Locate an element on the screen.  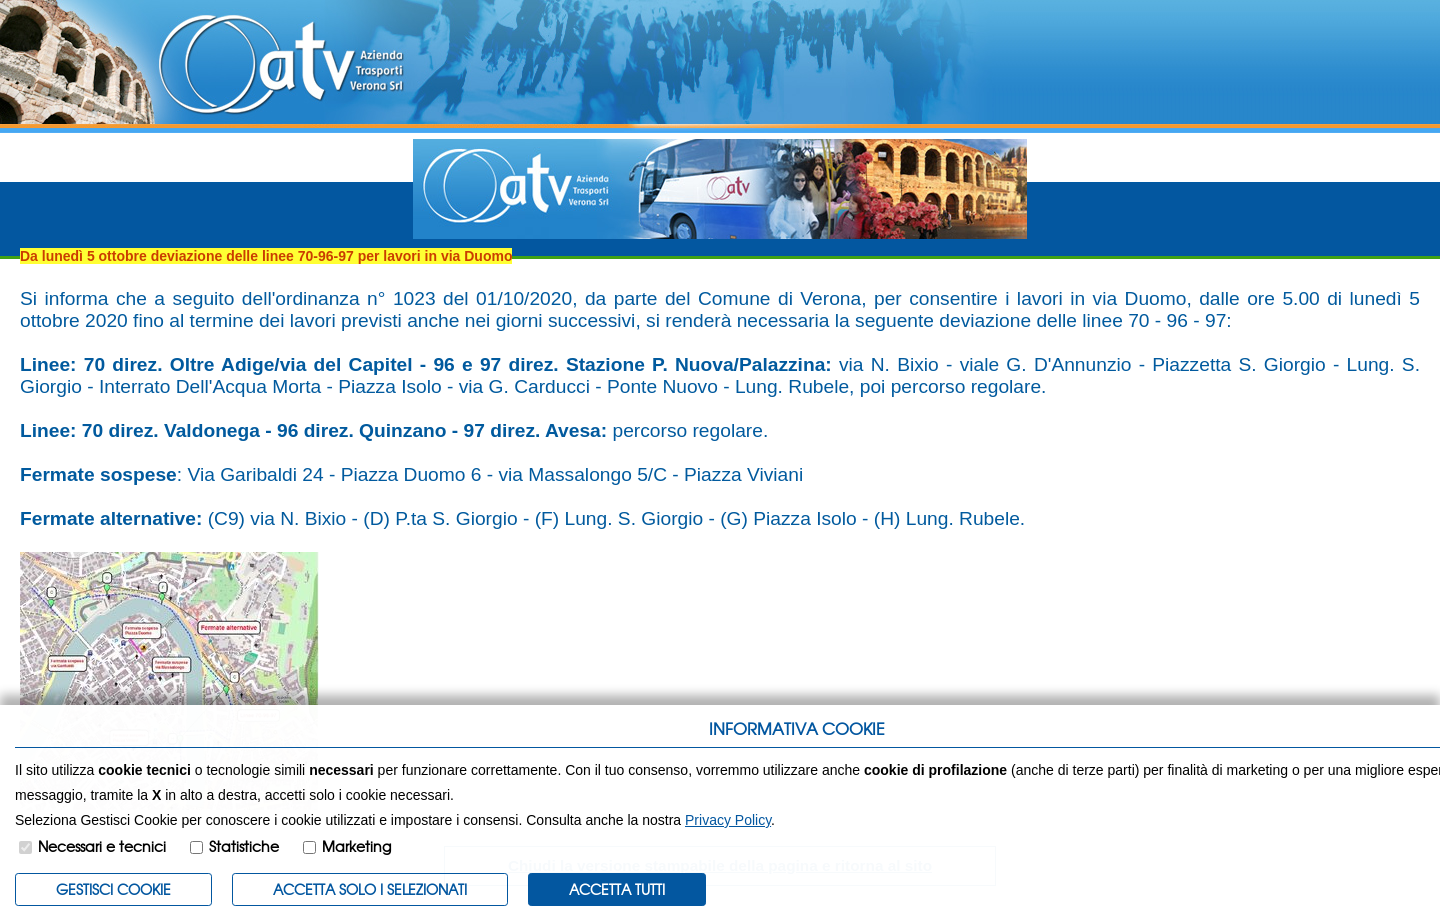
ACCETTA SOLO I SELEZIONATI is located at coordinates (370, 889).